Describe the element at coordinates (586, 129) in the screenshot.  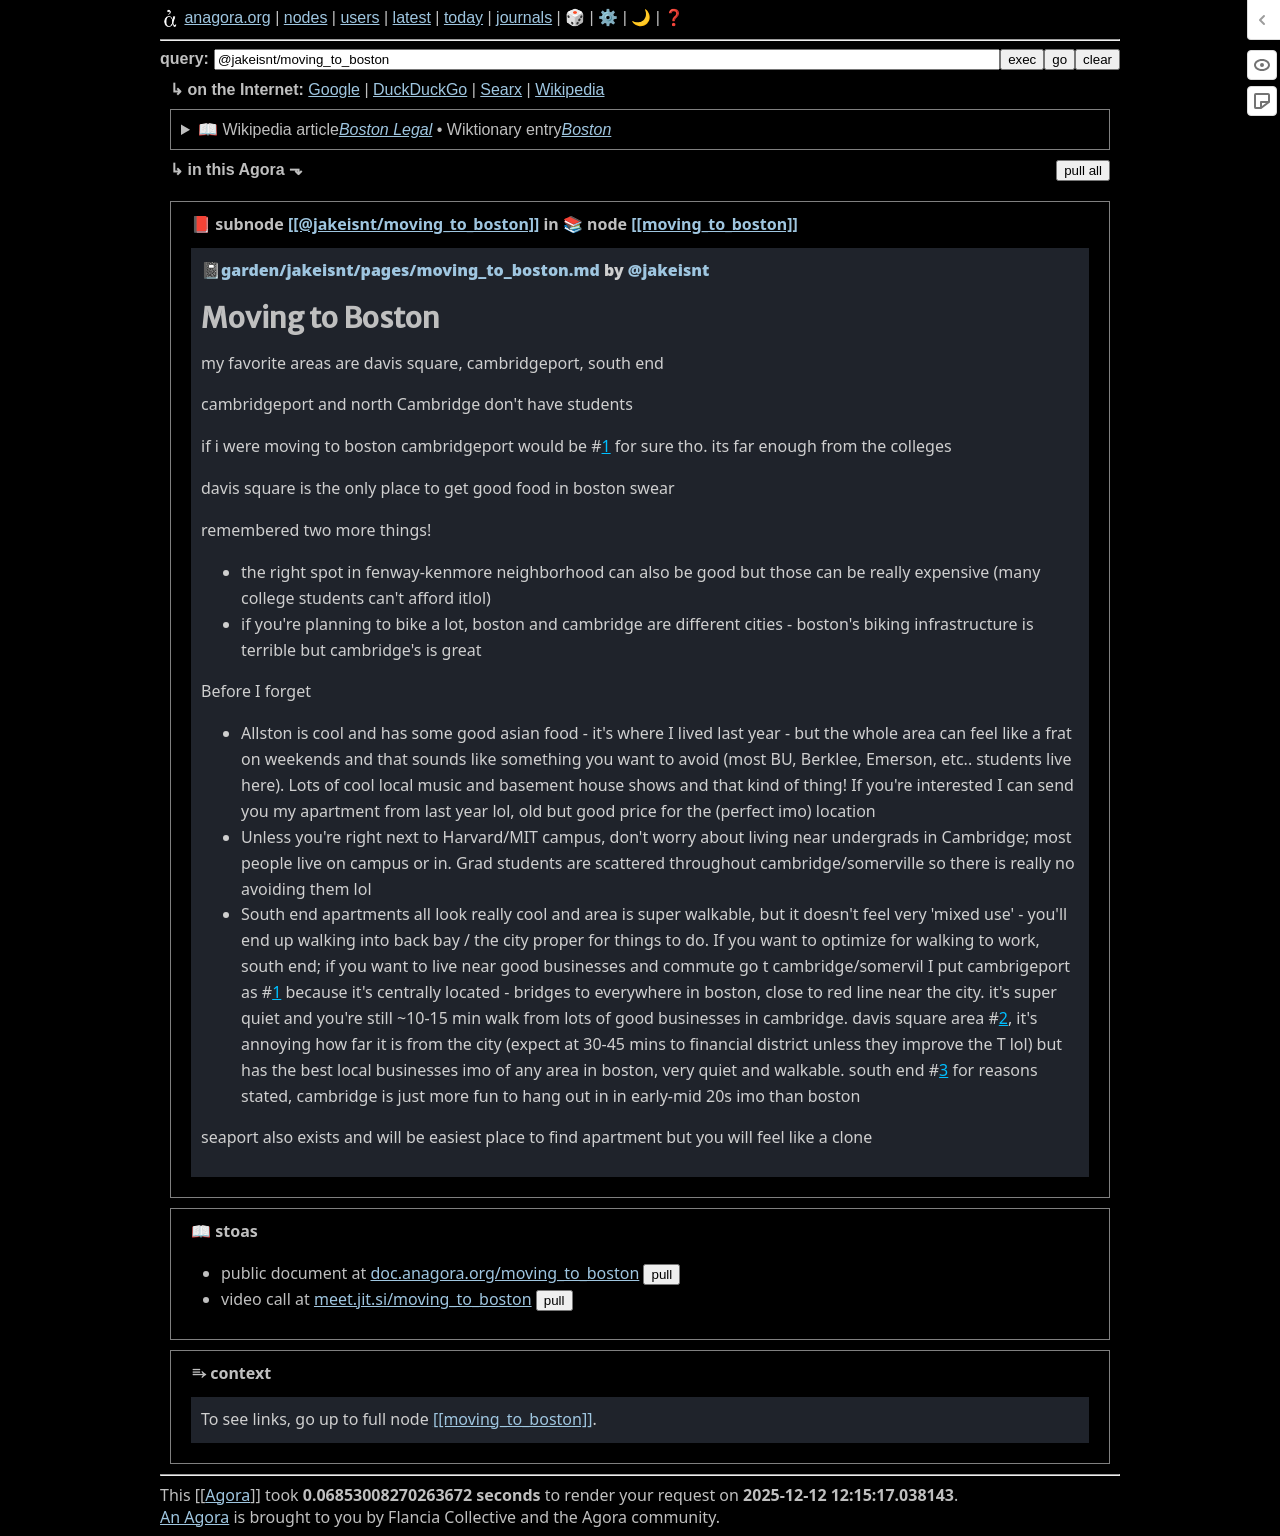
I see `Boston` at that location.